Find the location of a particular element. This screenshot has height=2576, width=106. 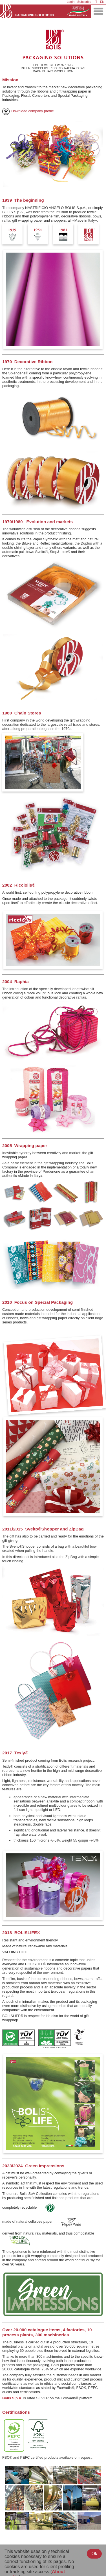

Ok is located at coordinates (94, 2553).